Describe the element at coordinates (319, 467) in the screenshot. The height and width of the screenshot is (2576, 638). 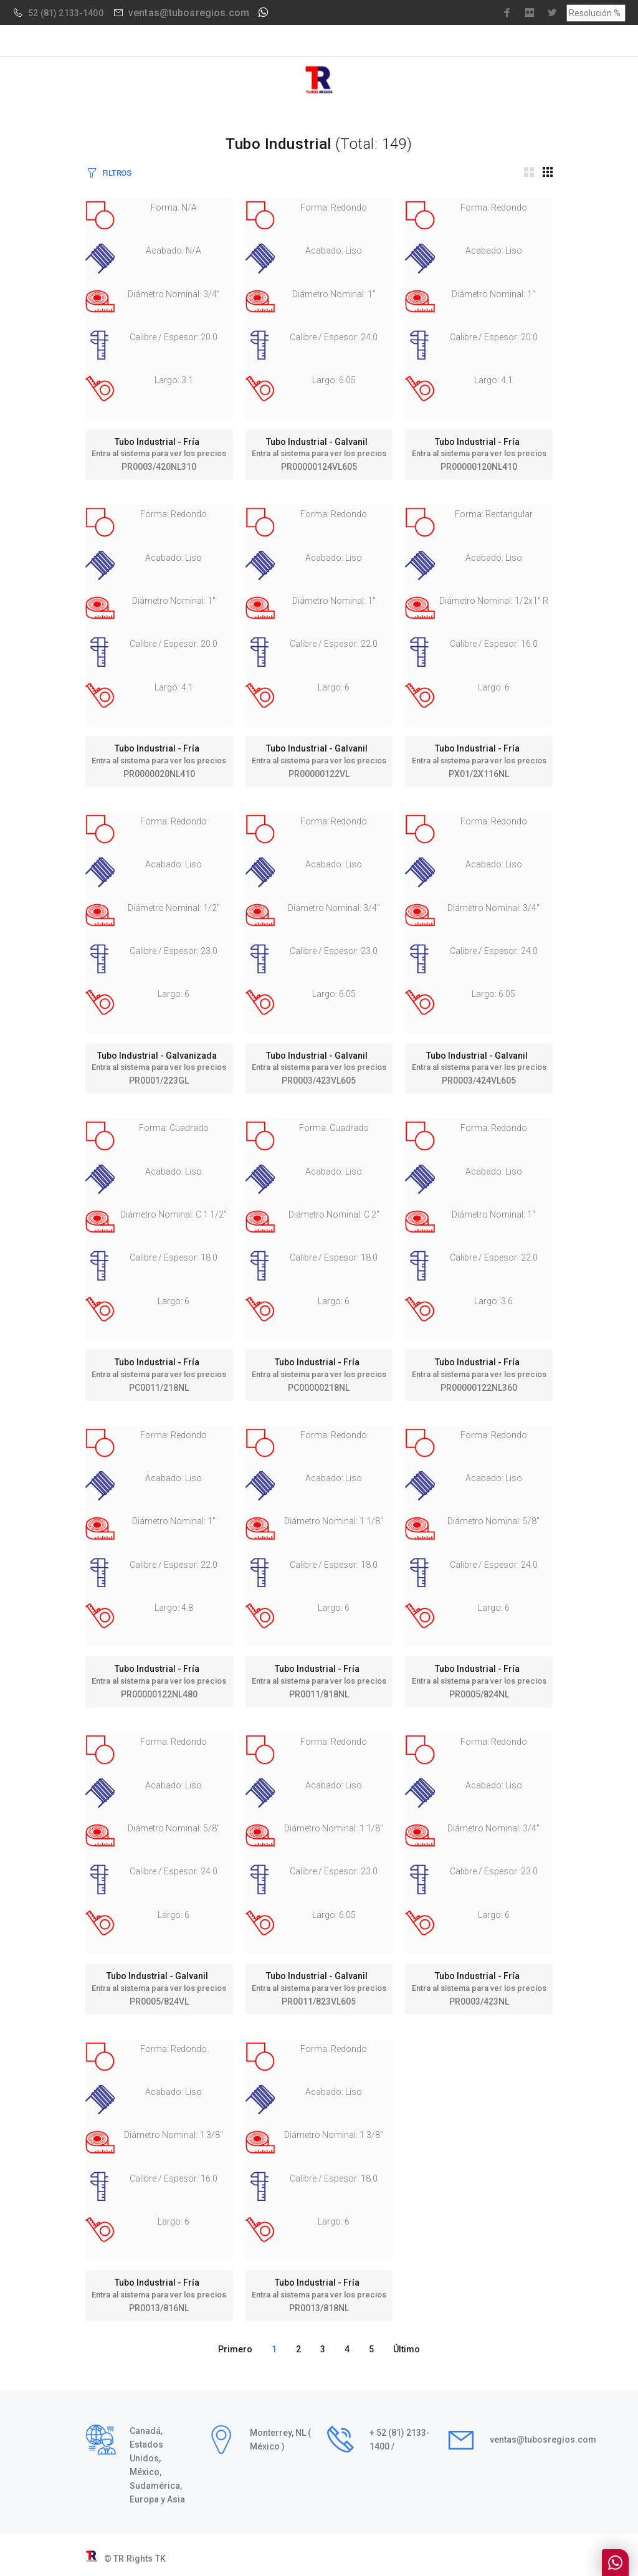
I see `PR00000124VL605` at that location.